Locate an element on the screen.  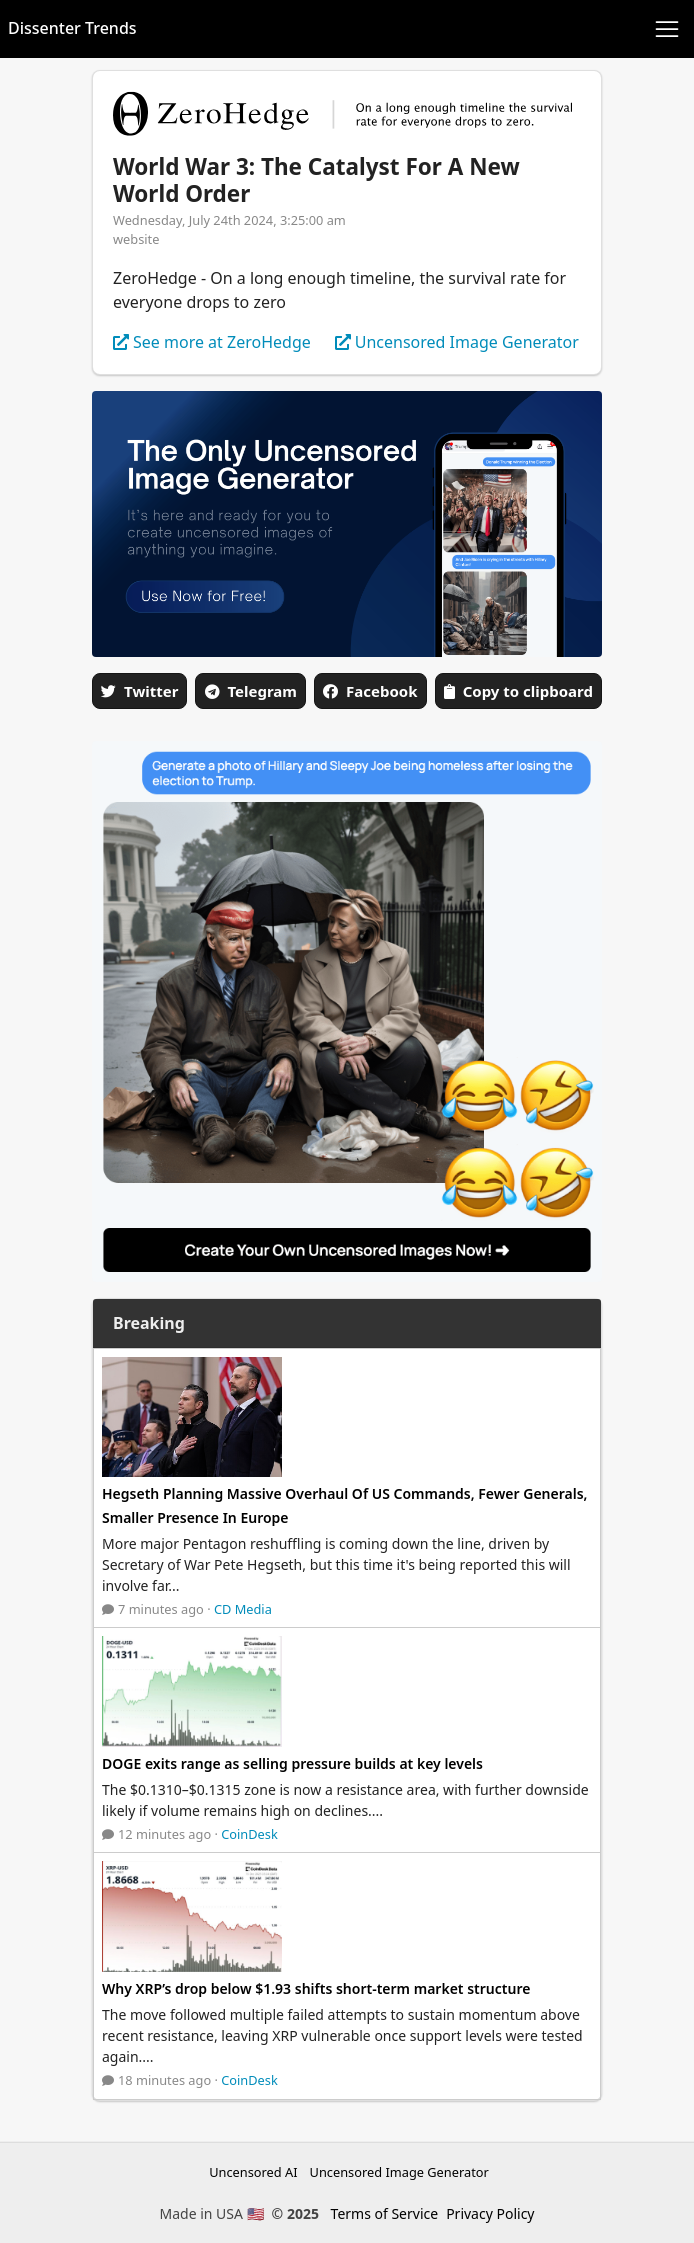
World War 3: The Catalyst For A New World Order is located at coordinates (316, 180).